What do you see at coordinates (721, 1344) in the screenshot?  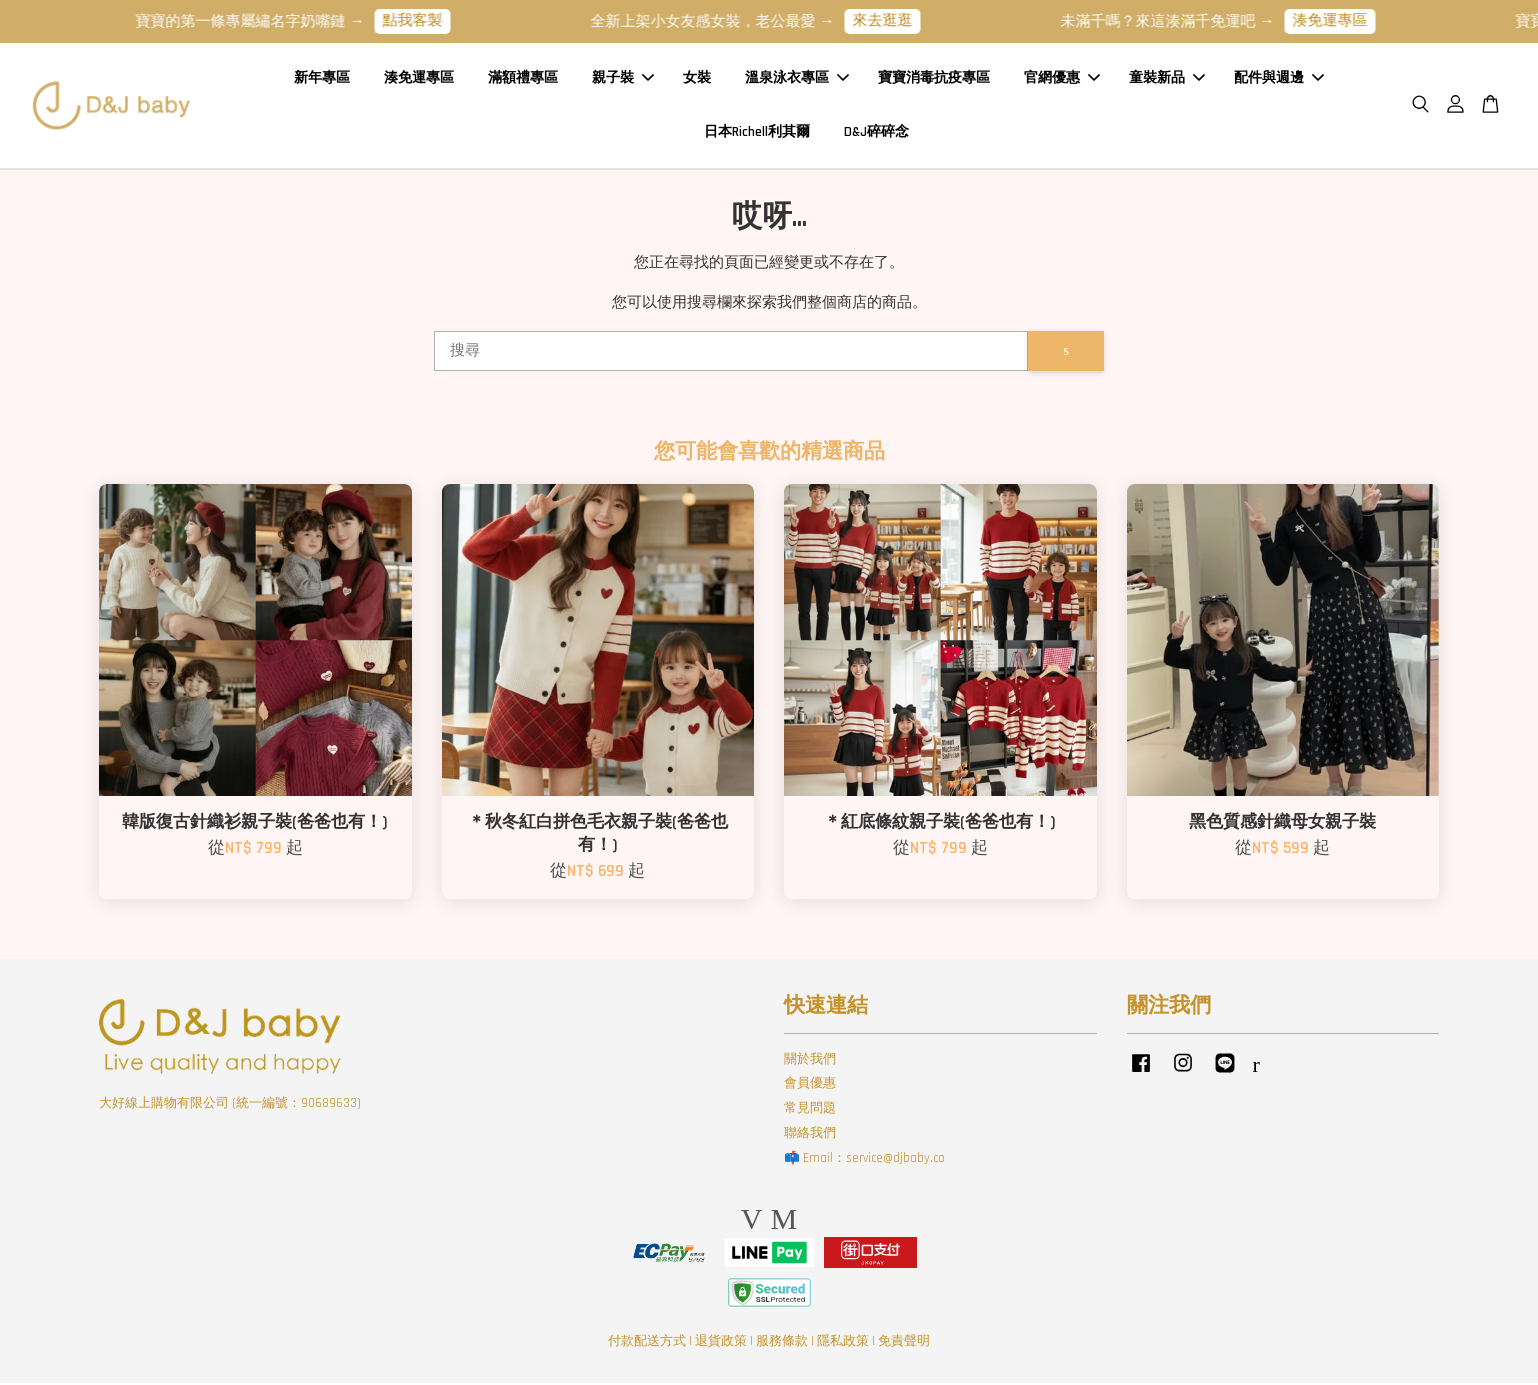 I see `退貨政策` at bounding box center [721, 1344].